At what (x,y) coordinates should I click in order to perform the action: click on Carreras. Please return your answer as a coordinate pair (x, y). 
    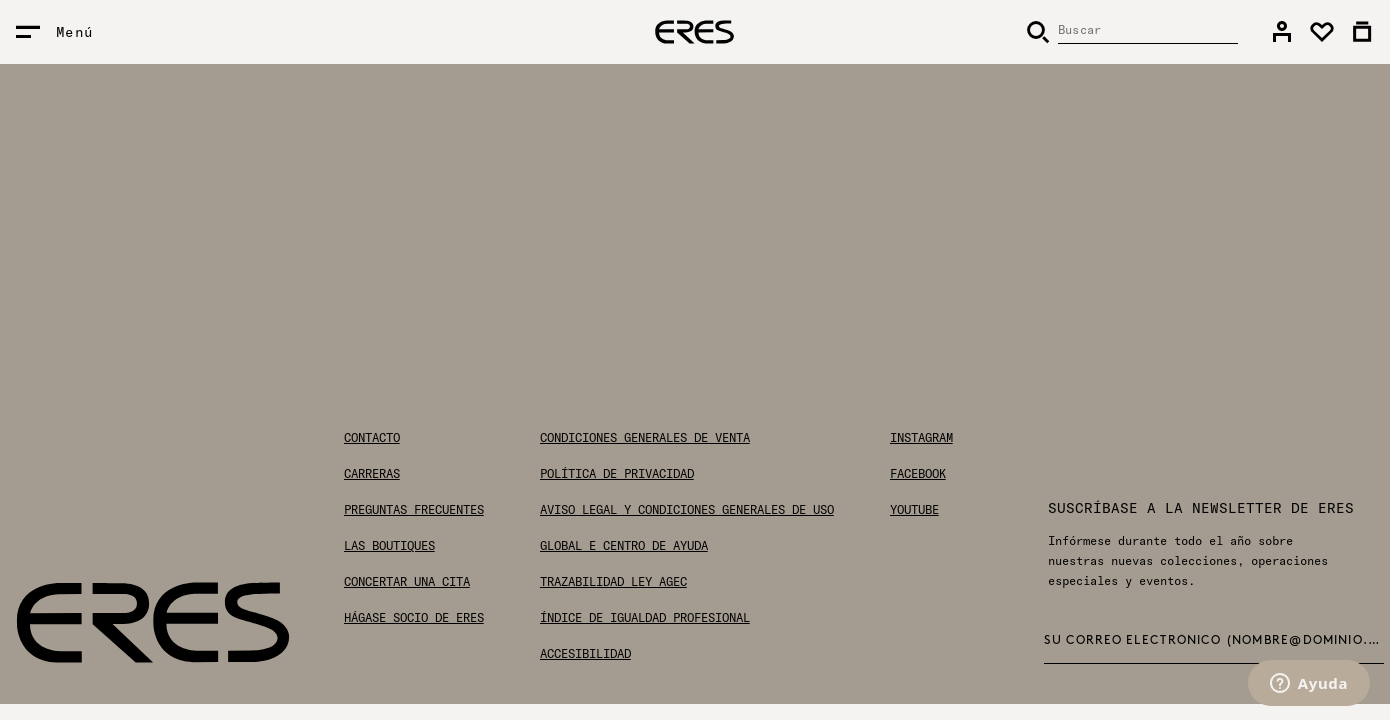
    Looking at the image, I should click on (372, 474).